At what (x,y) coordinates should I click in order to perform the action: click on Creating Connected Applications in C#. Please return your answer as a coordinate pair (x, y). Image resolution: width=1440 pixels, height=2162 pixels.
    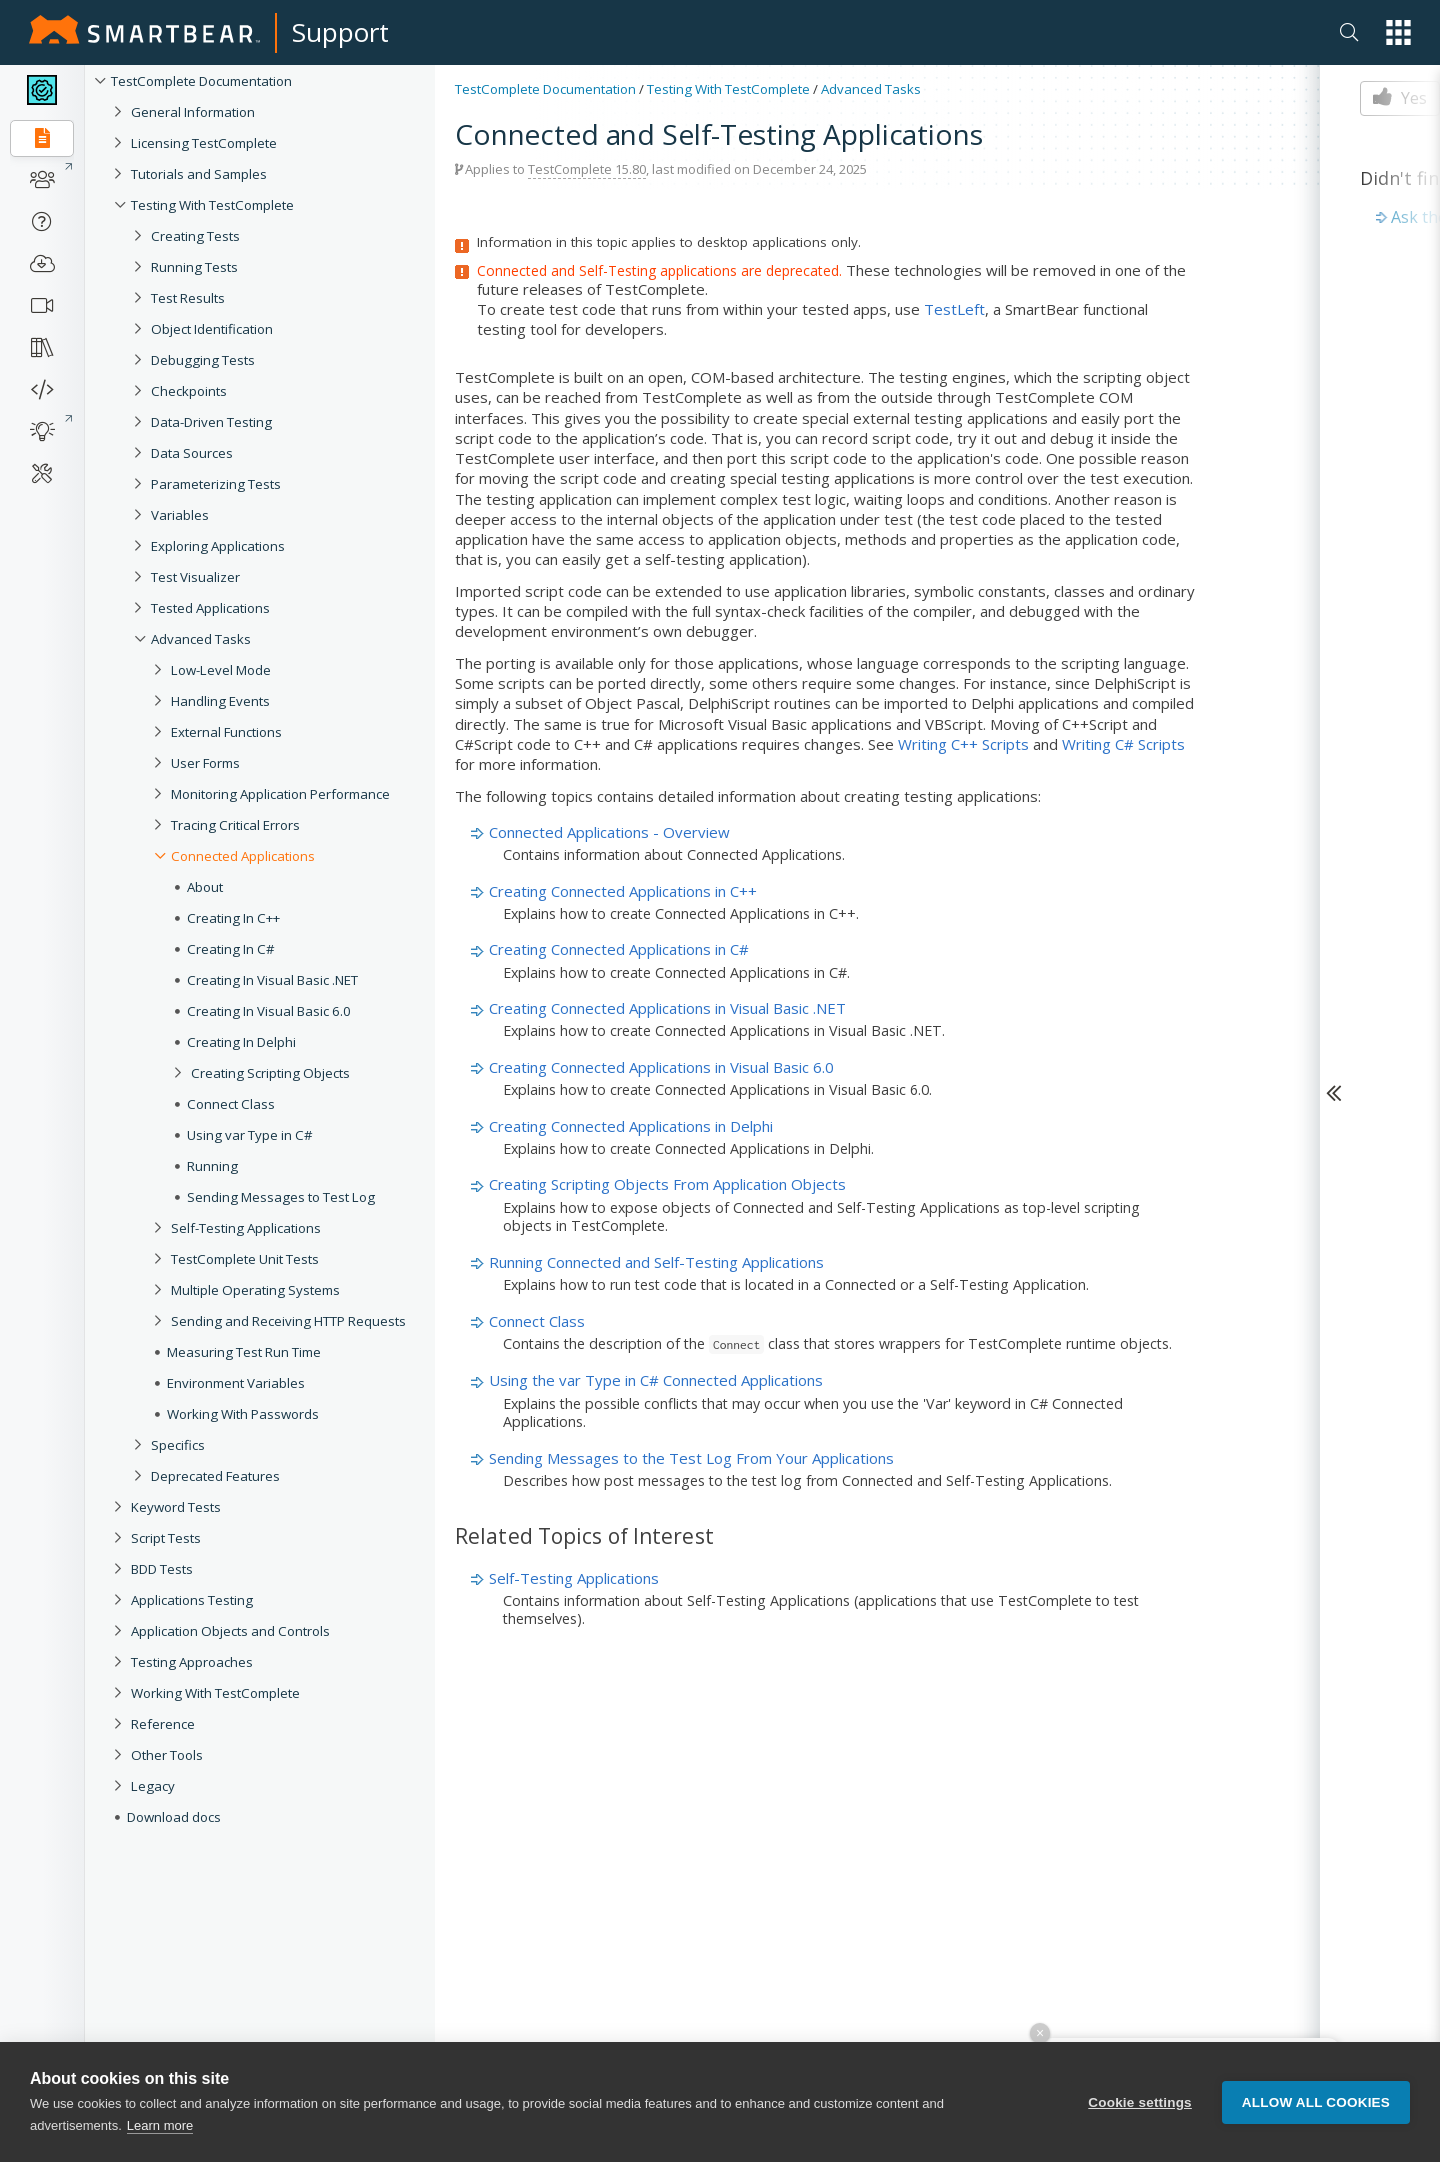
    Looking at the image, I should click on (619, 949).